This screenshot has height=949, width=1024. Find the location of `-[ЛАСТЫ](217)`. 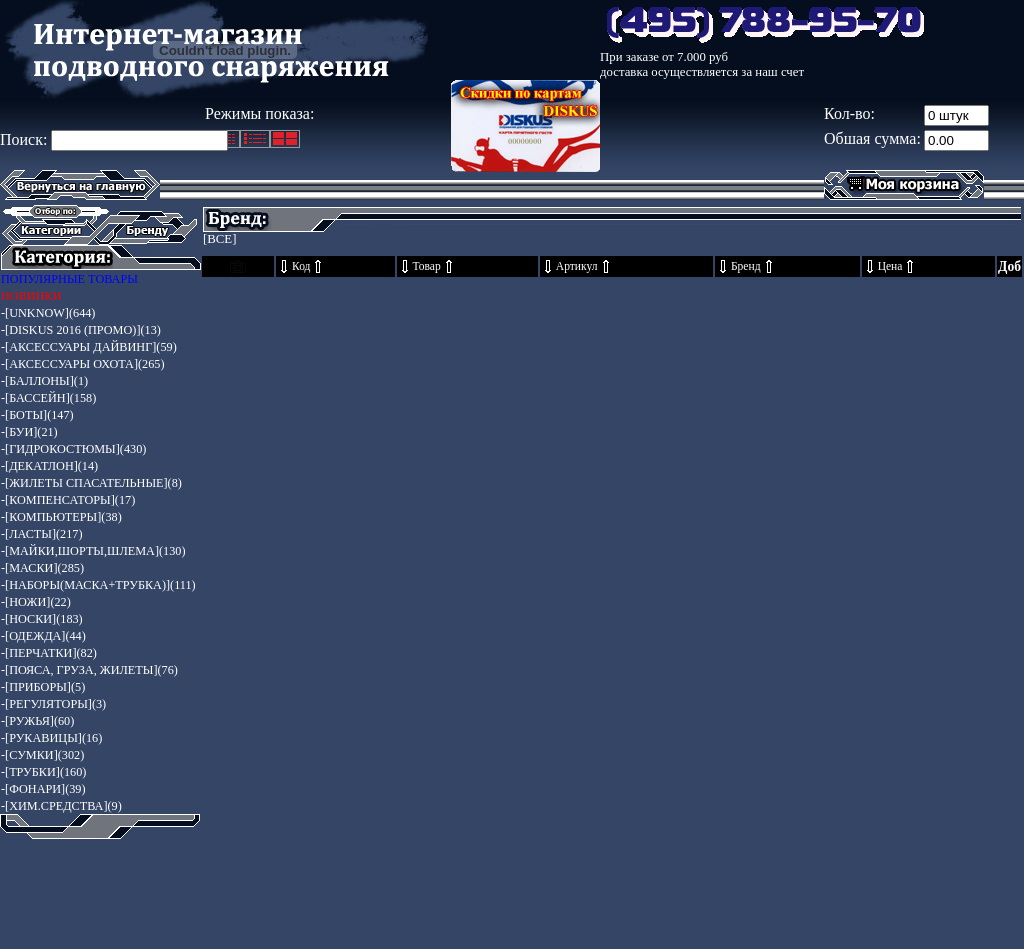

-[ЛАСТЫ](217) is located at coordinates (42, 534).